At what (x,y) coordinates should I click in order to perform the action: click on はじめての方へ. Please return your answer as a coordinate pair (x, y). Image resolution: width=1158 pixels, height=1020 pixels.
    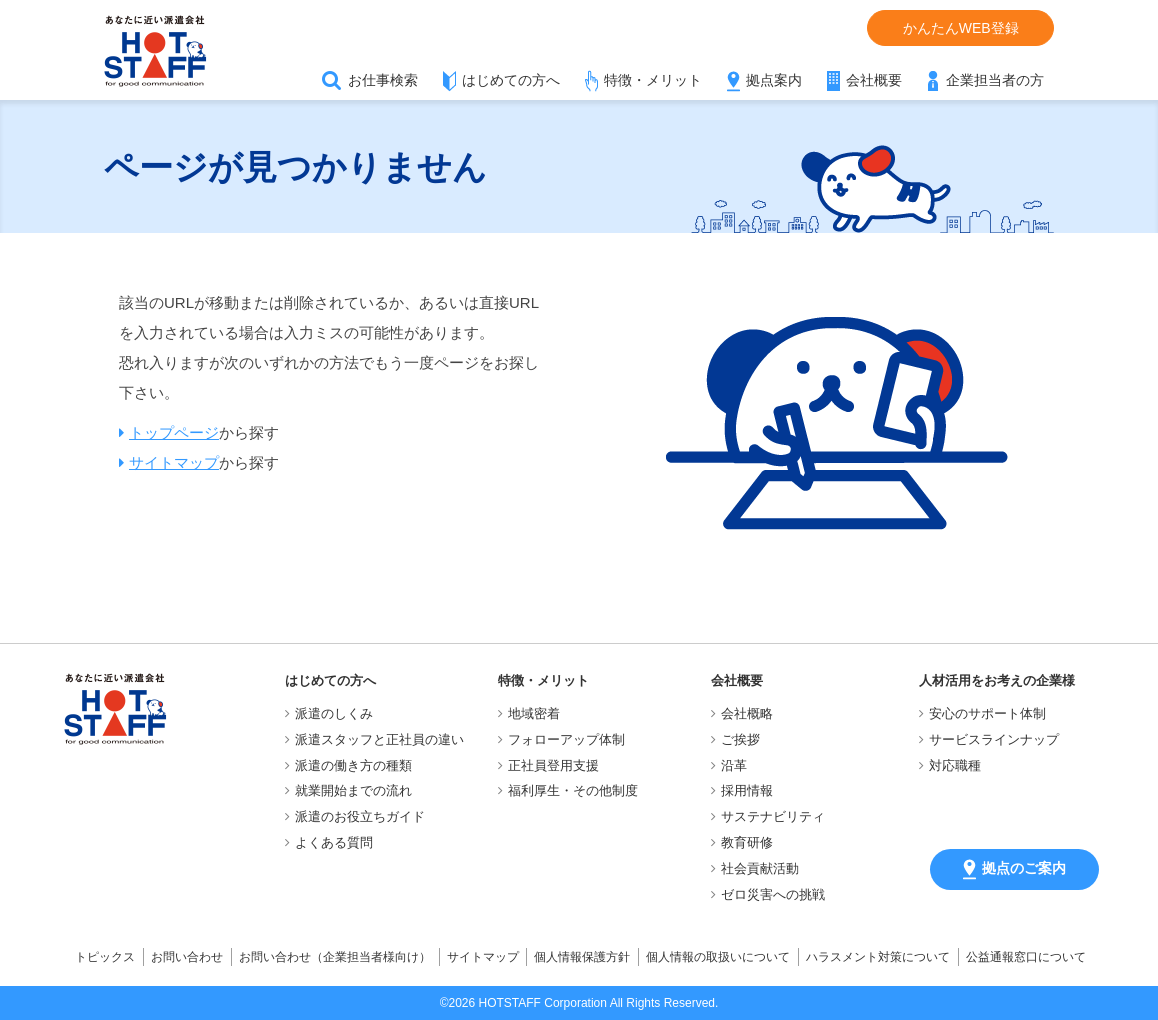
    Looking at the image, I should click on (511, 80).